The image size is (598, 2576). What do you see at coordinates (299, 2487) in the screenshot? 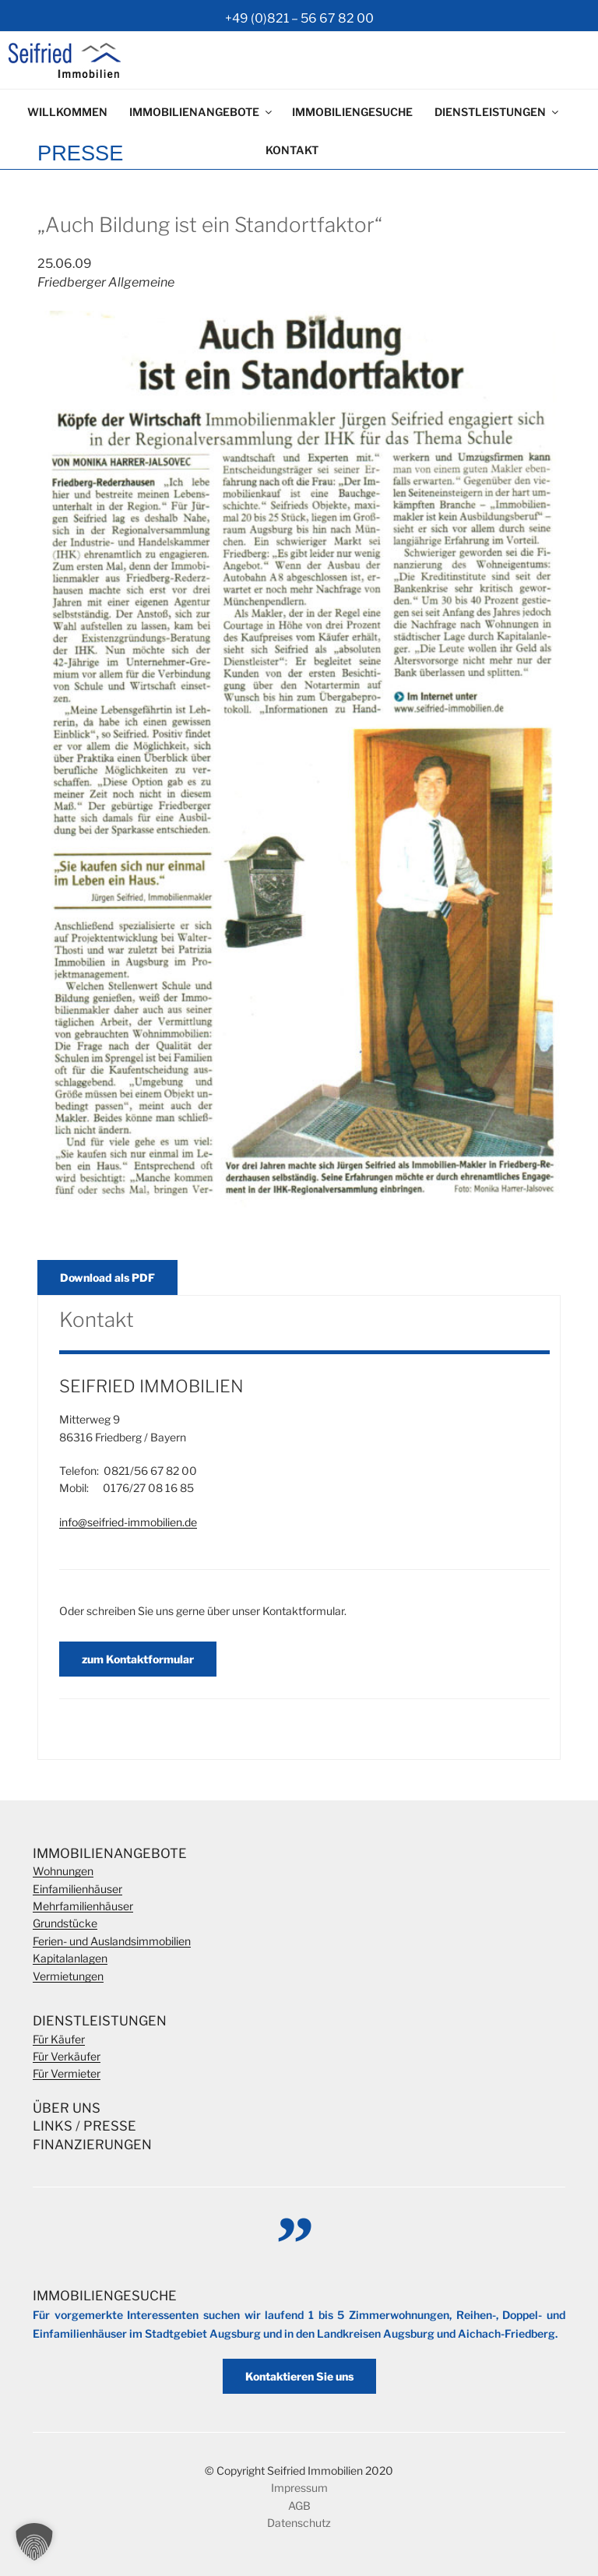
I see `Impressum` at bounding box center [299, 2487].